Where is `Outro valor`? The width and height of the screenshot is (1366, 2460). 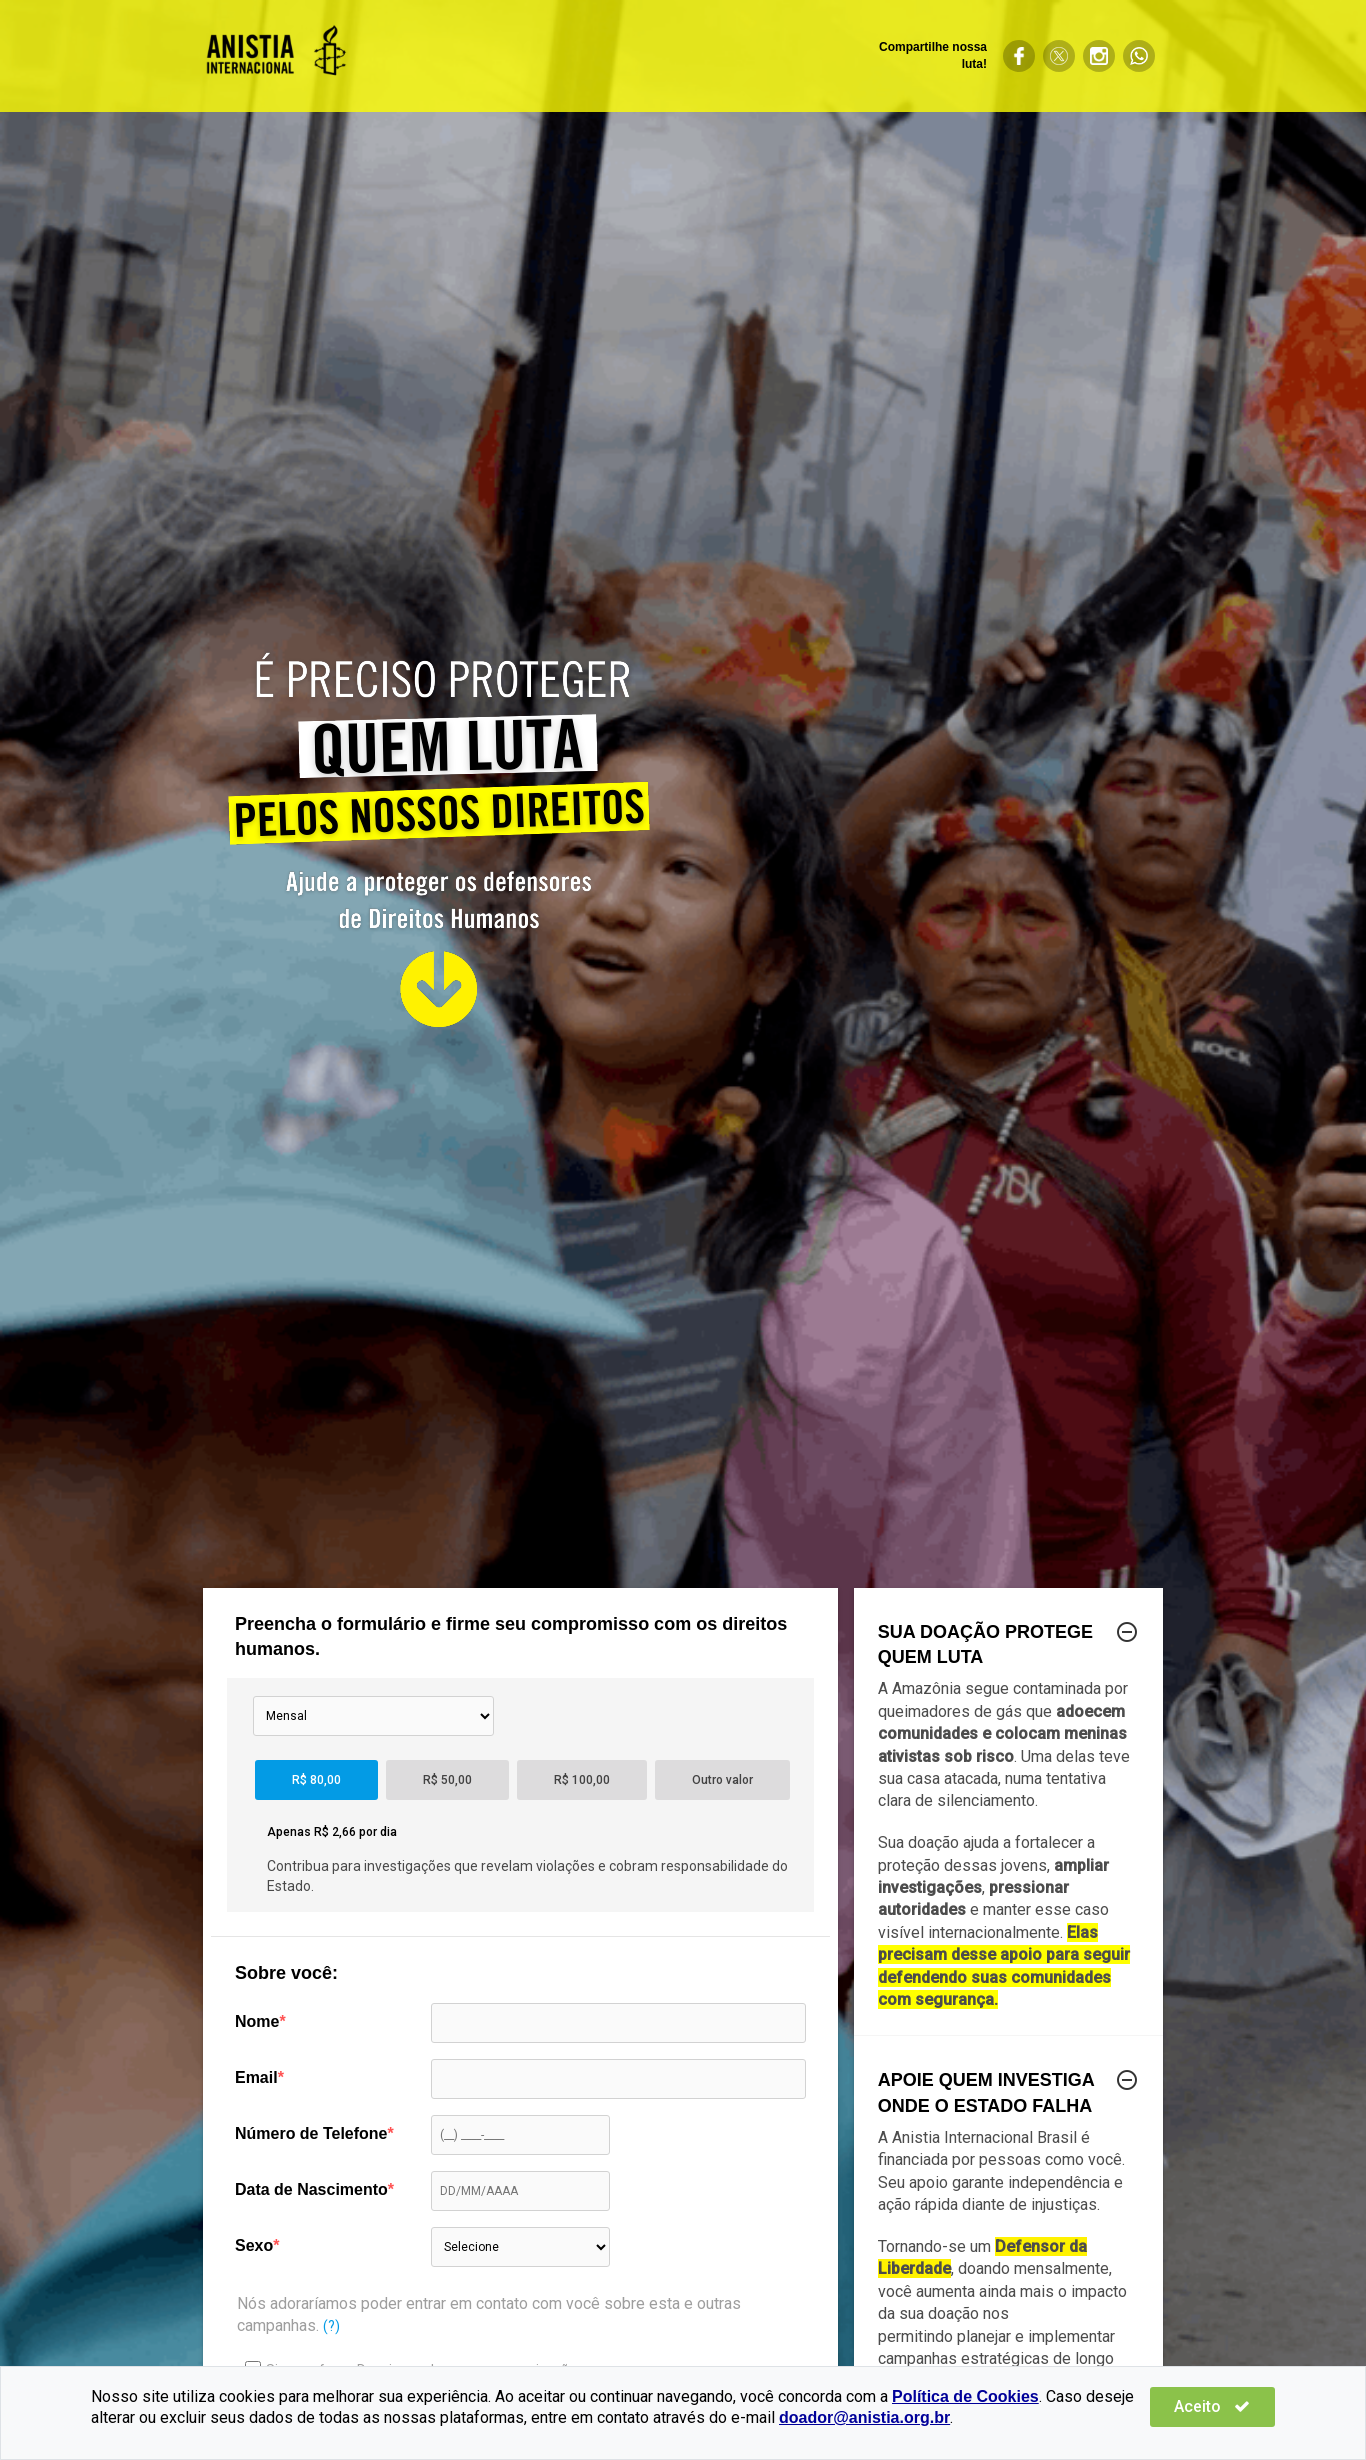 Outro valor is located at coordinates (722, 1780).